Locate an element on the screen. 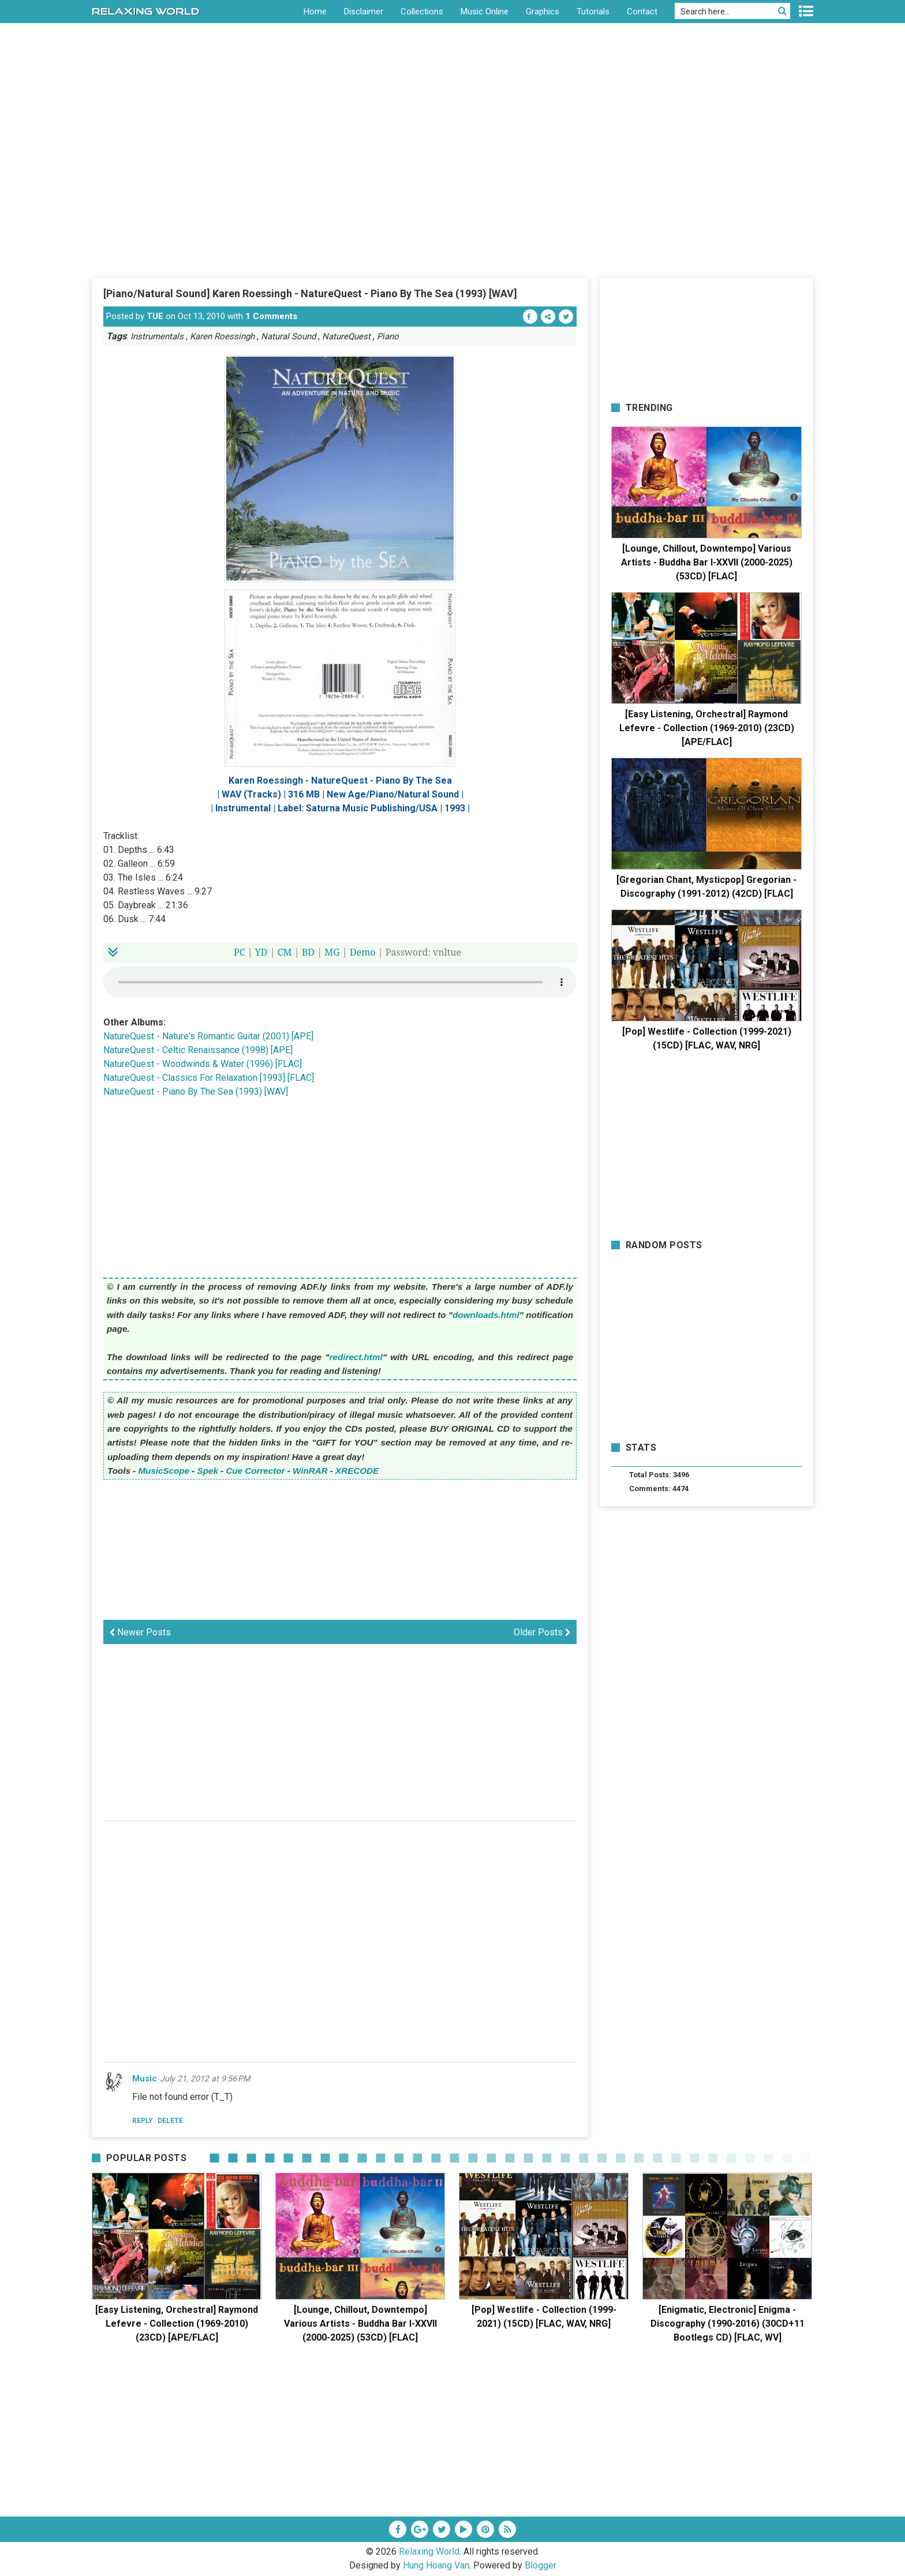  redirect.html is located at coordinates (356, 1357).